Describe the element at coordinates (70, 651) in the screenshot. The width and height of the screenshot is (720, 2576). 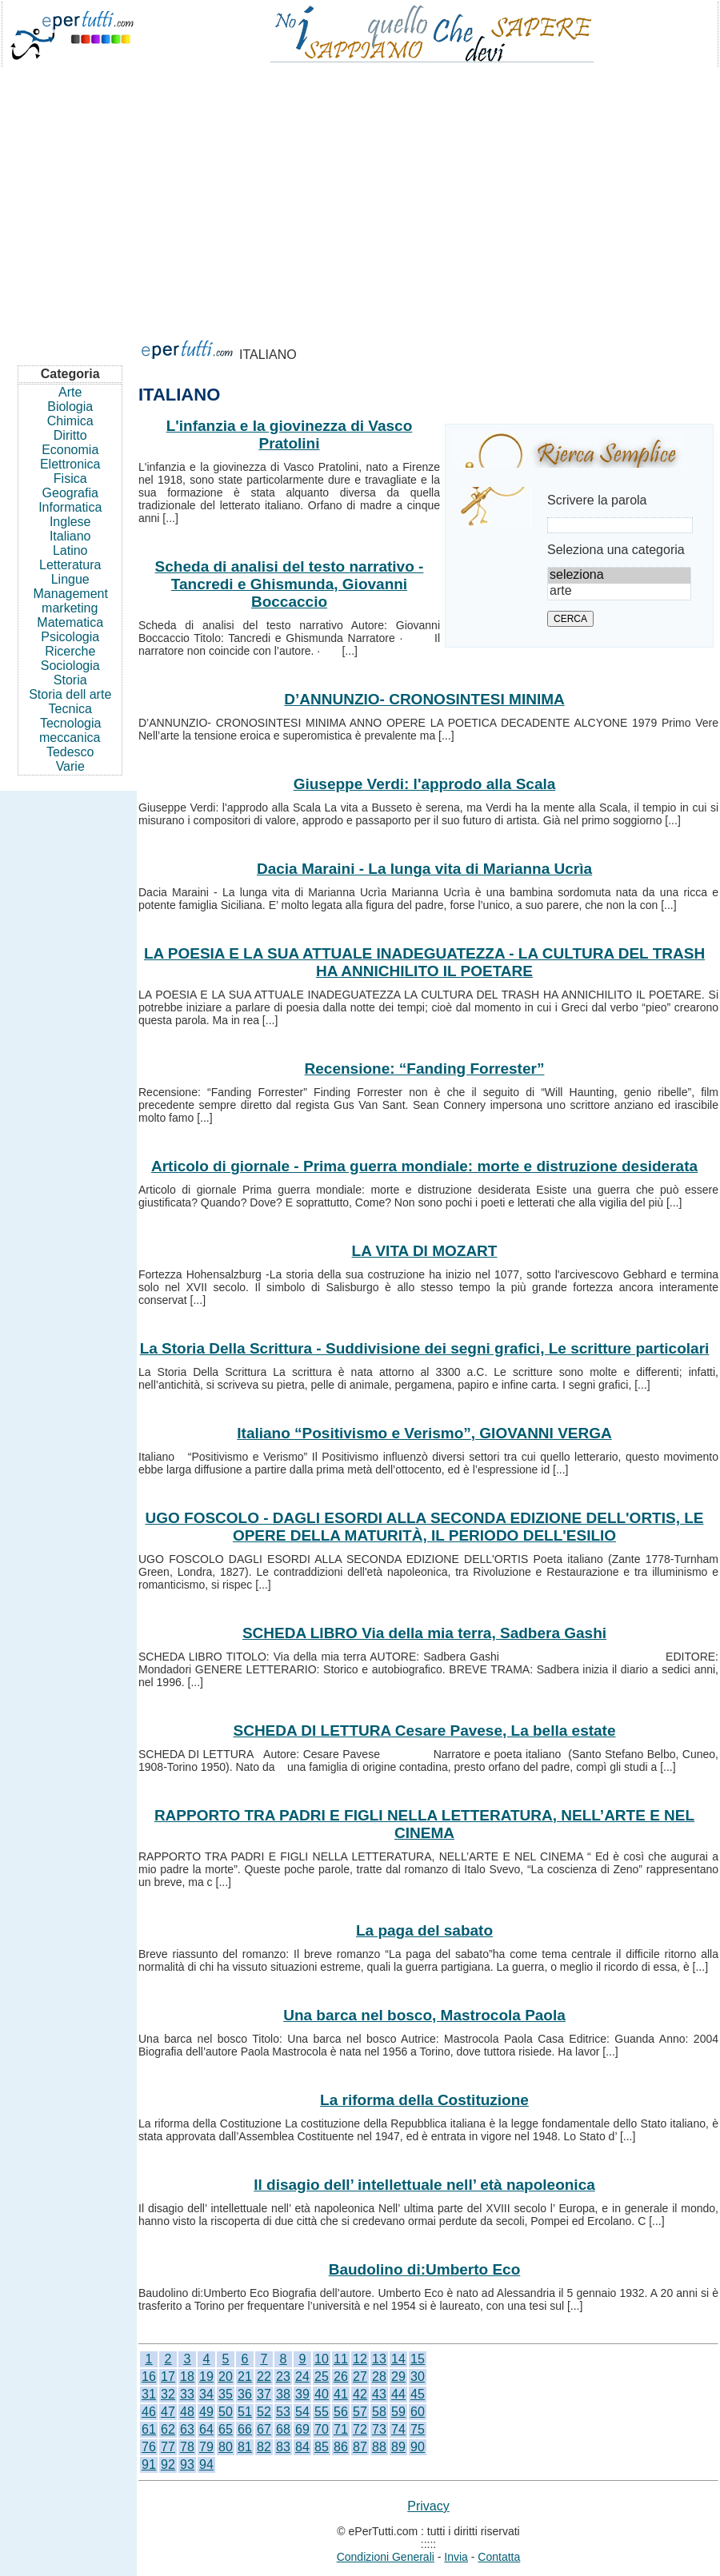
I see `Ricerche` at that location.